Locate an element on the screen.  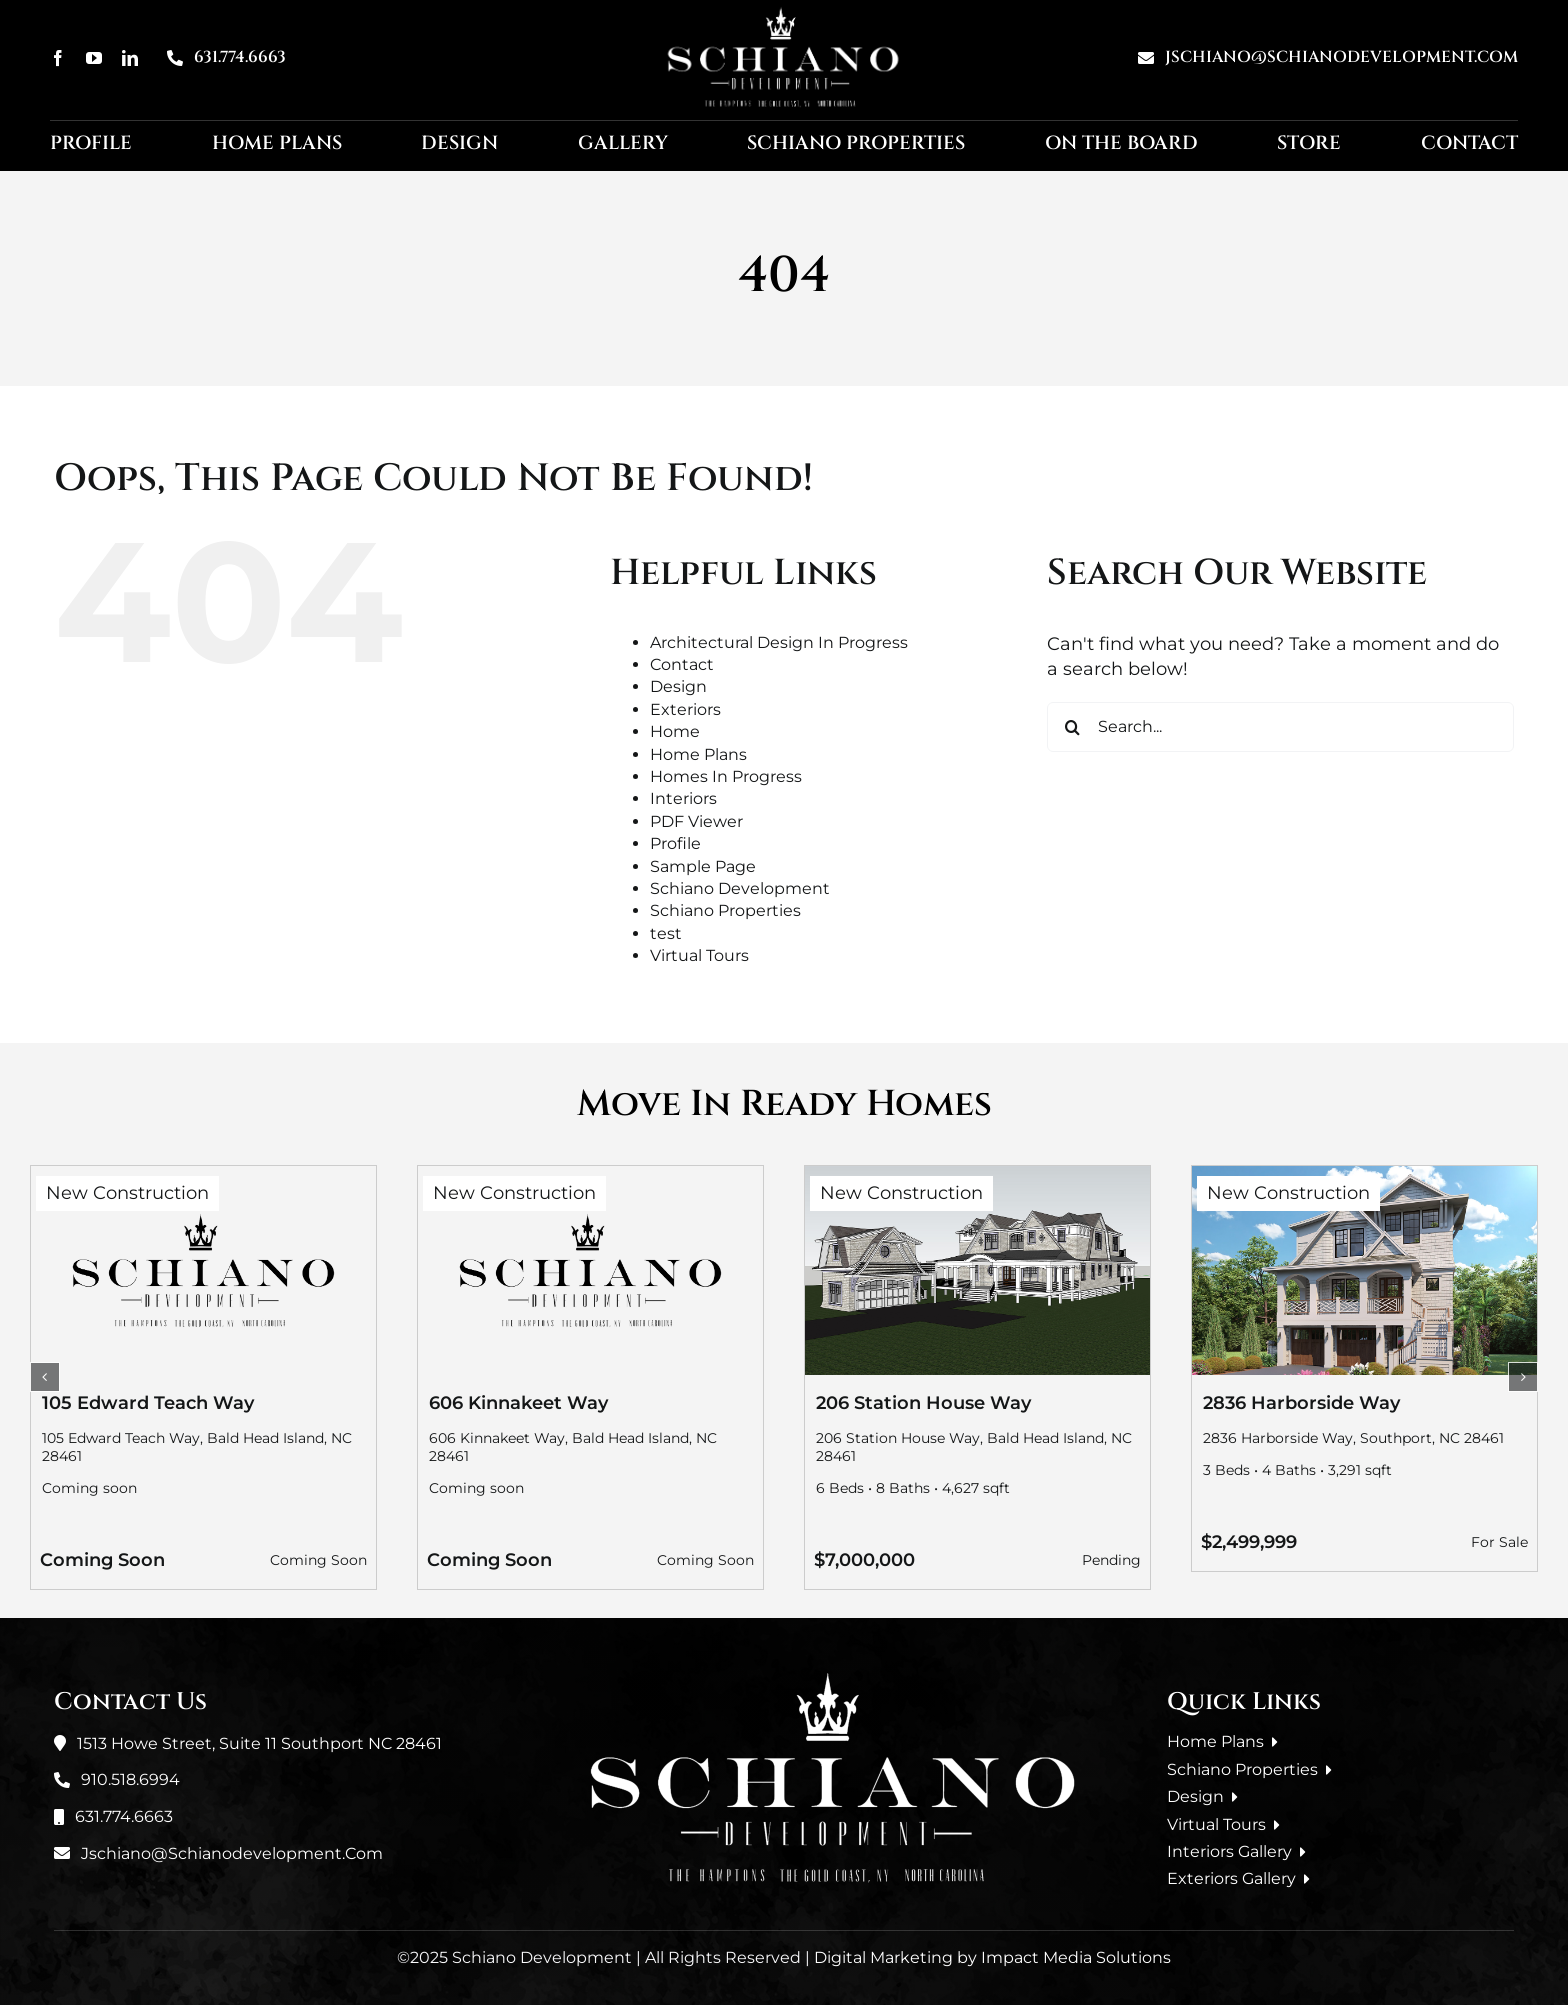
[linkedin] is located at coordinates (130, 58).